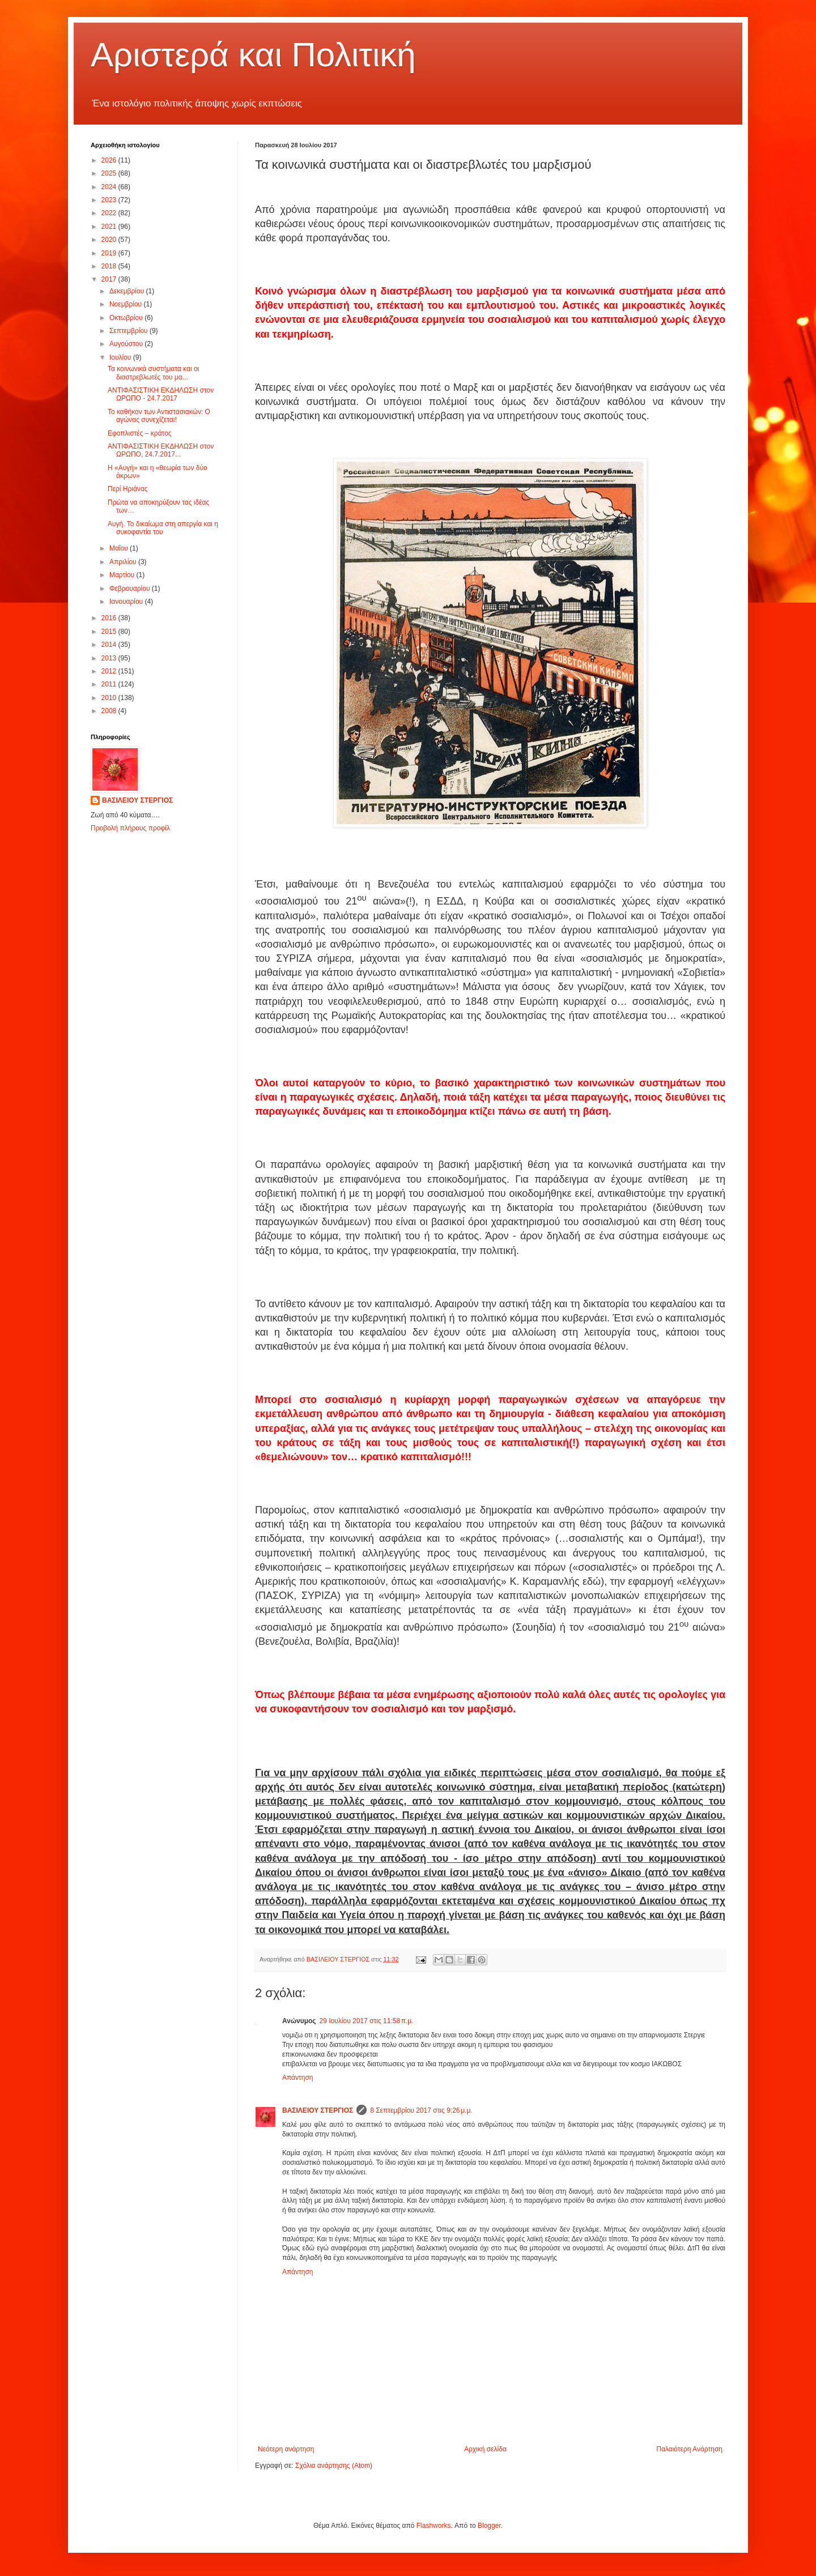 The image size is (816, 2576). I want to click on 2008, so click(109, 711).